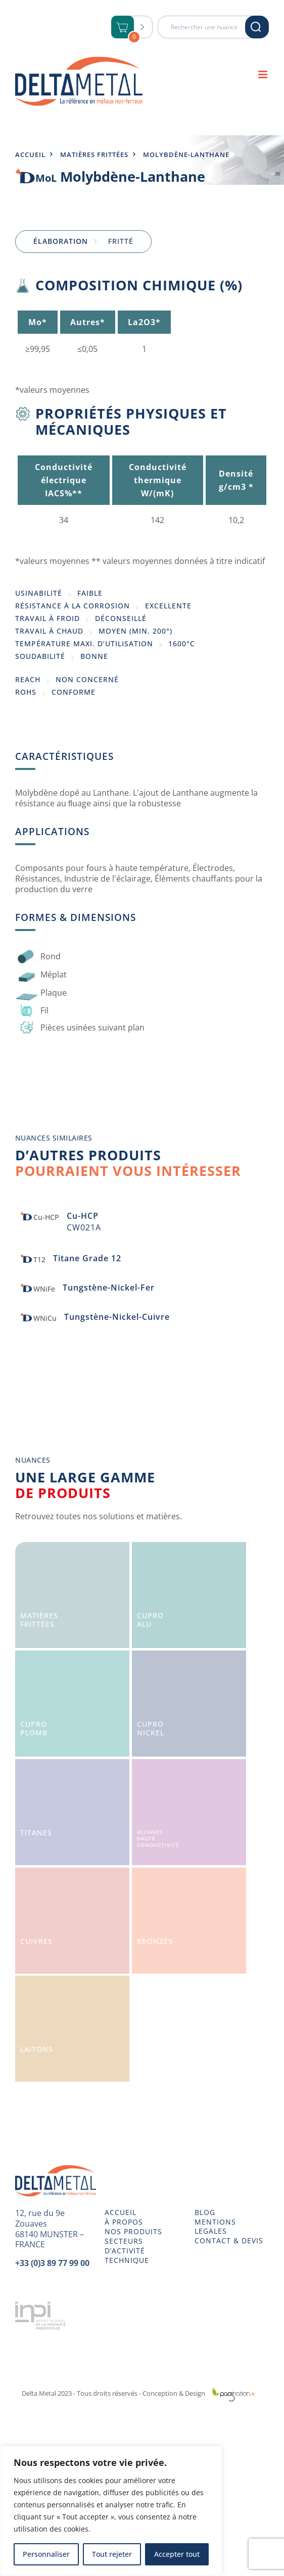 Image resolution: width=284 pixels, height=2576 pixels. I want to click on À PROPOS, so click(124, 2222).